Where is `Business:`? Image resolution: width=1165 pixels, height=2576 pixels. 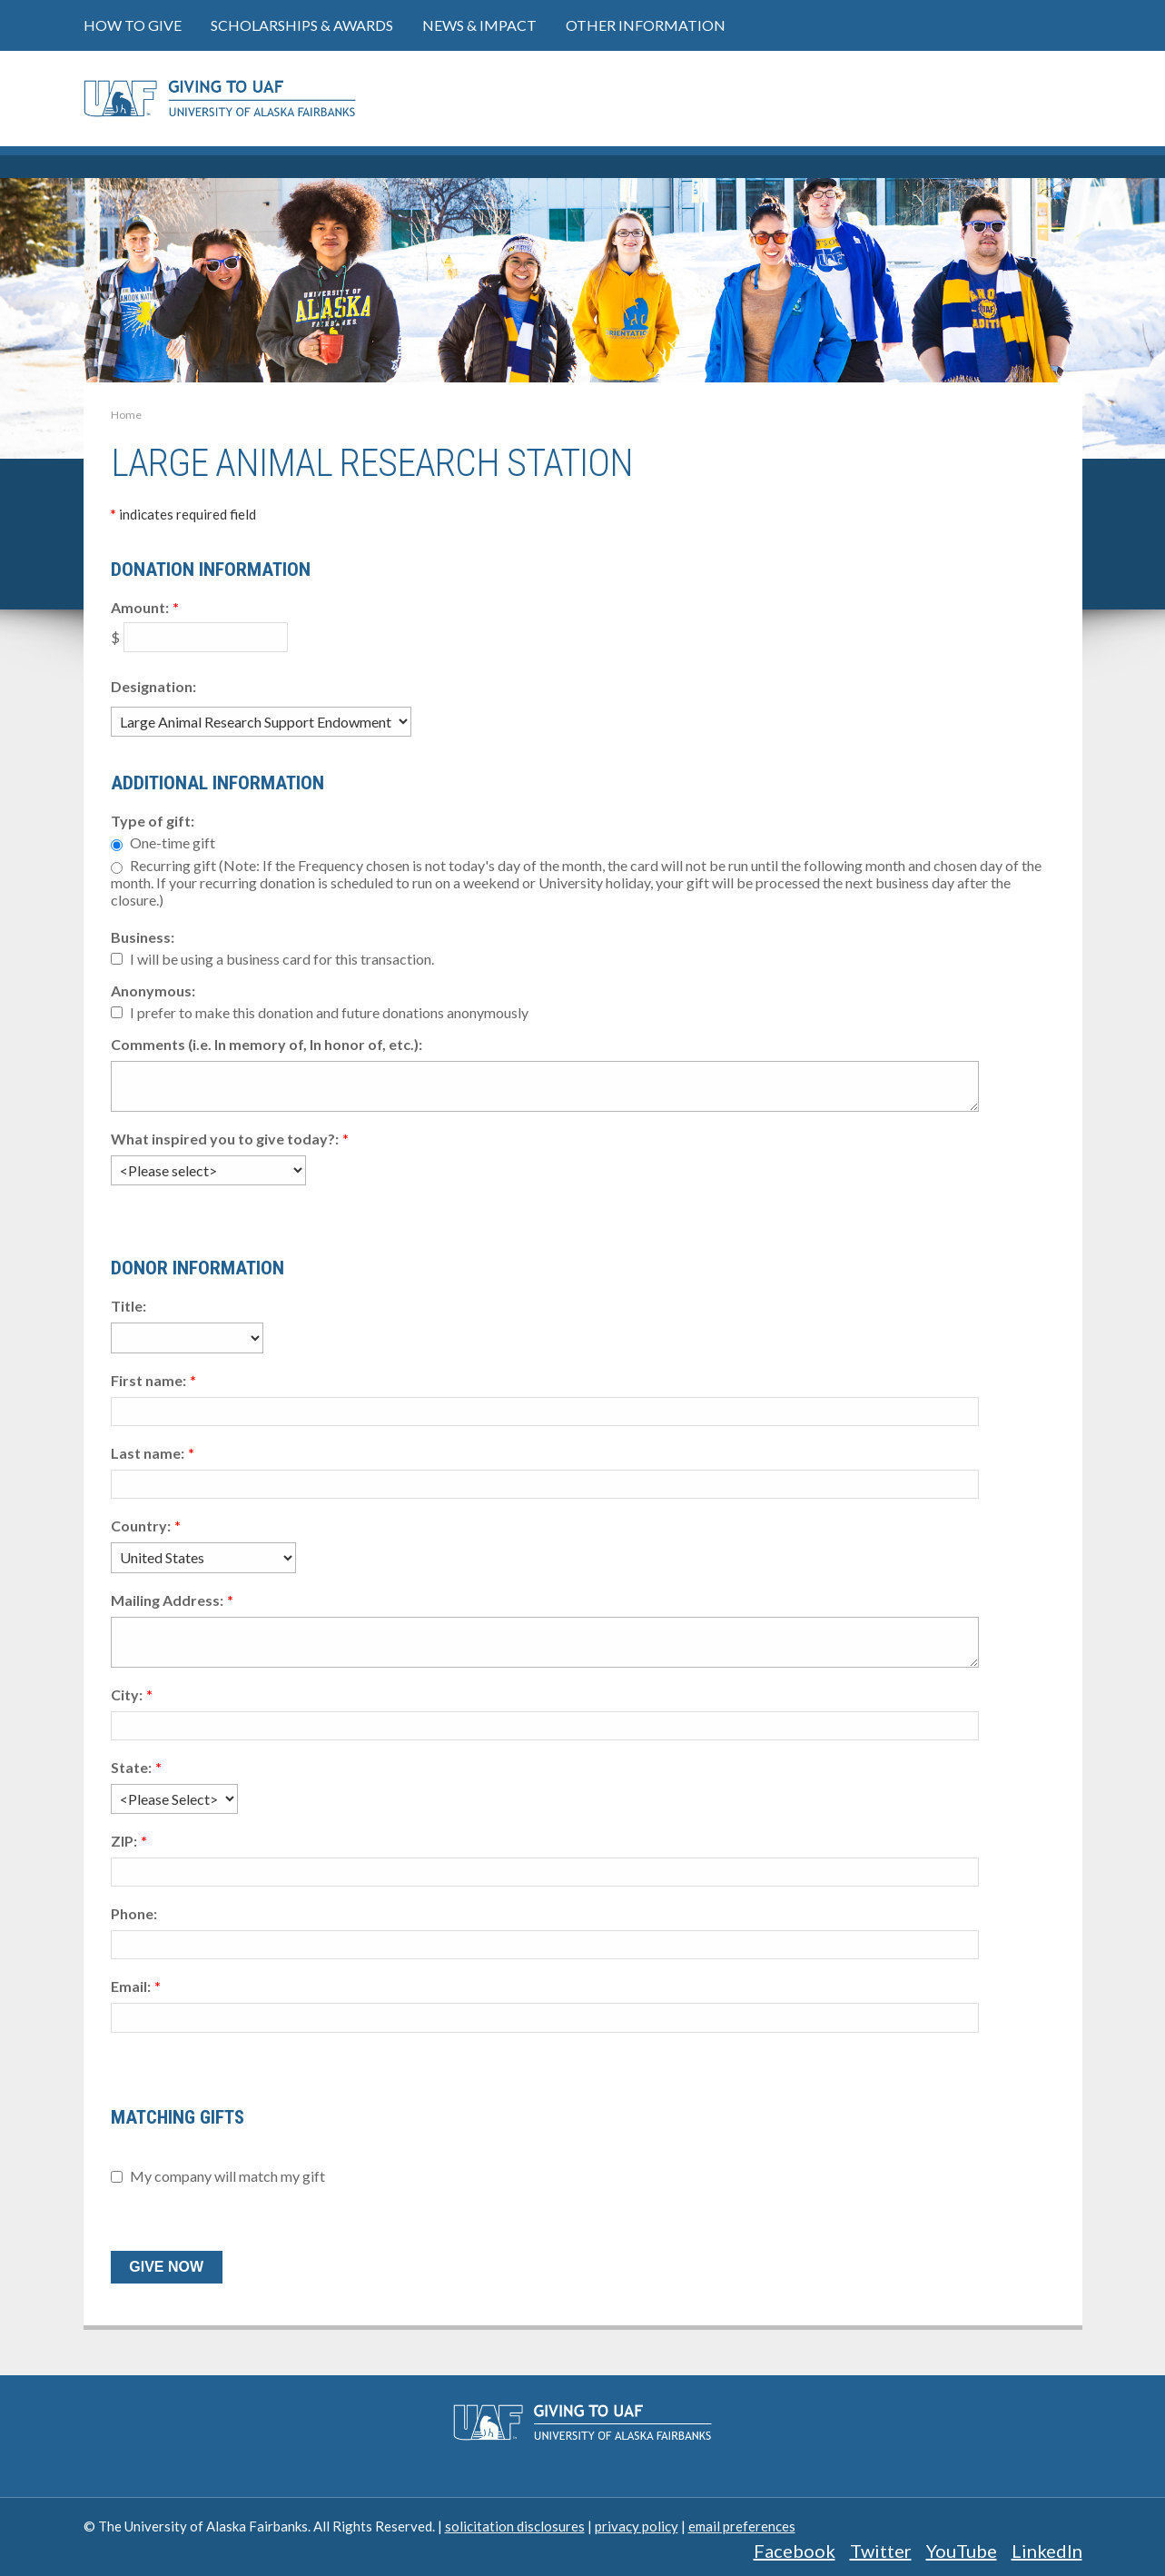
Business: is located at coordinates (142, 937).